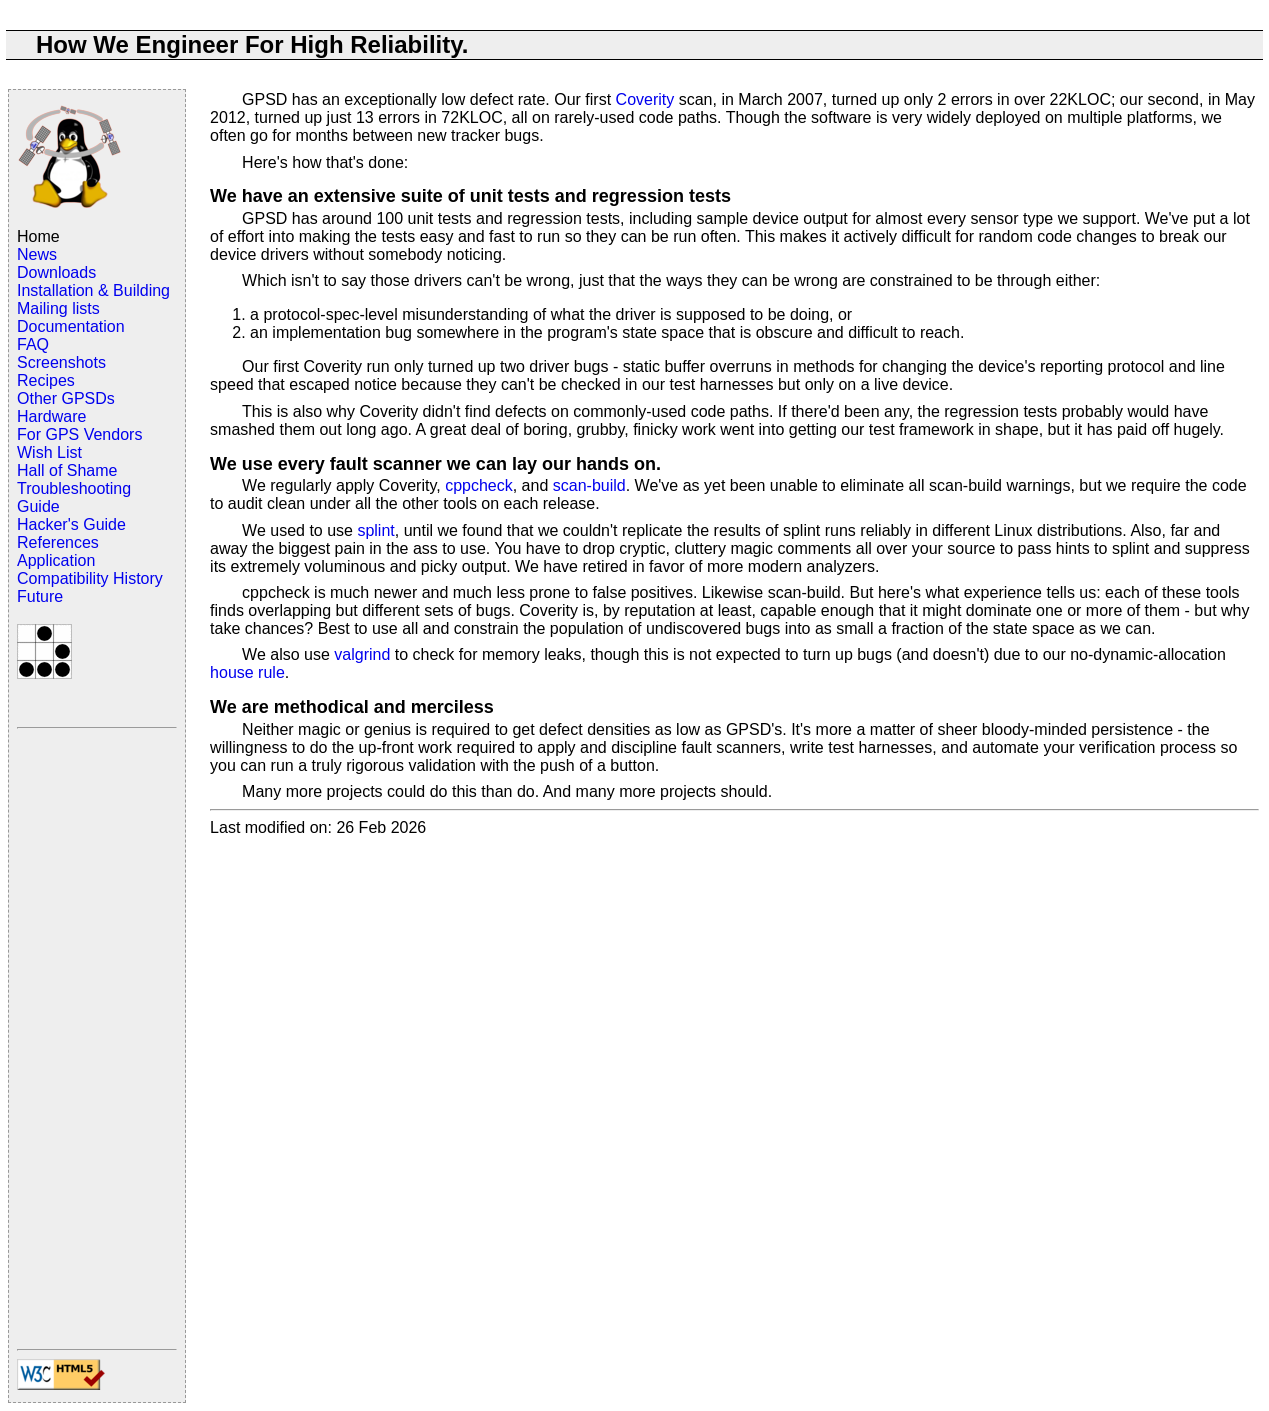  Describe the element at coordinates (71, 524) in the screenshot. I see `Hacker's Guide` at that location.